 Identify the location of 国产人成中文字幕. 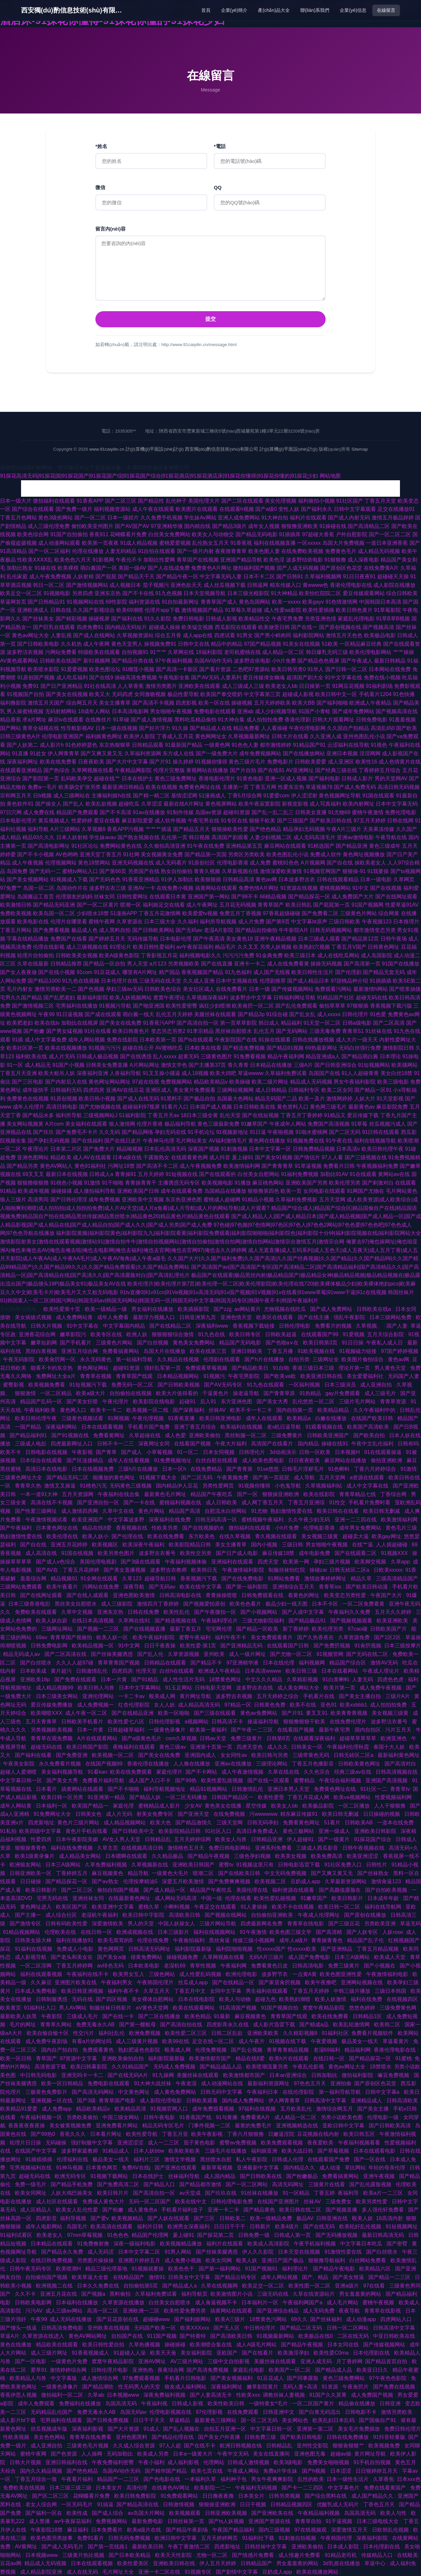
(303, 1612).